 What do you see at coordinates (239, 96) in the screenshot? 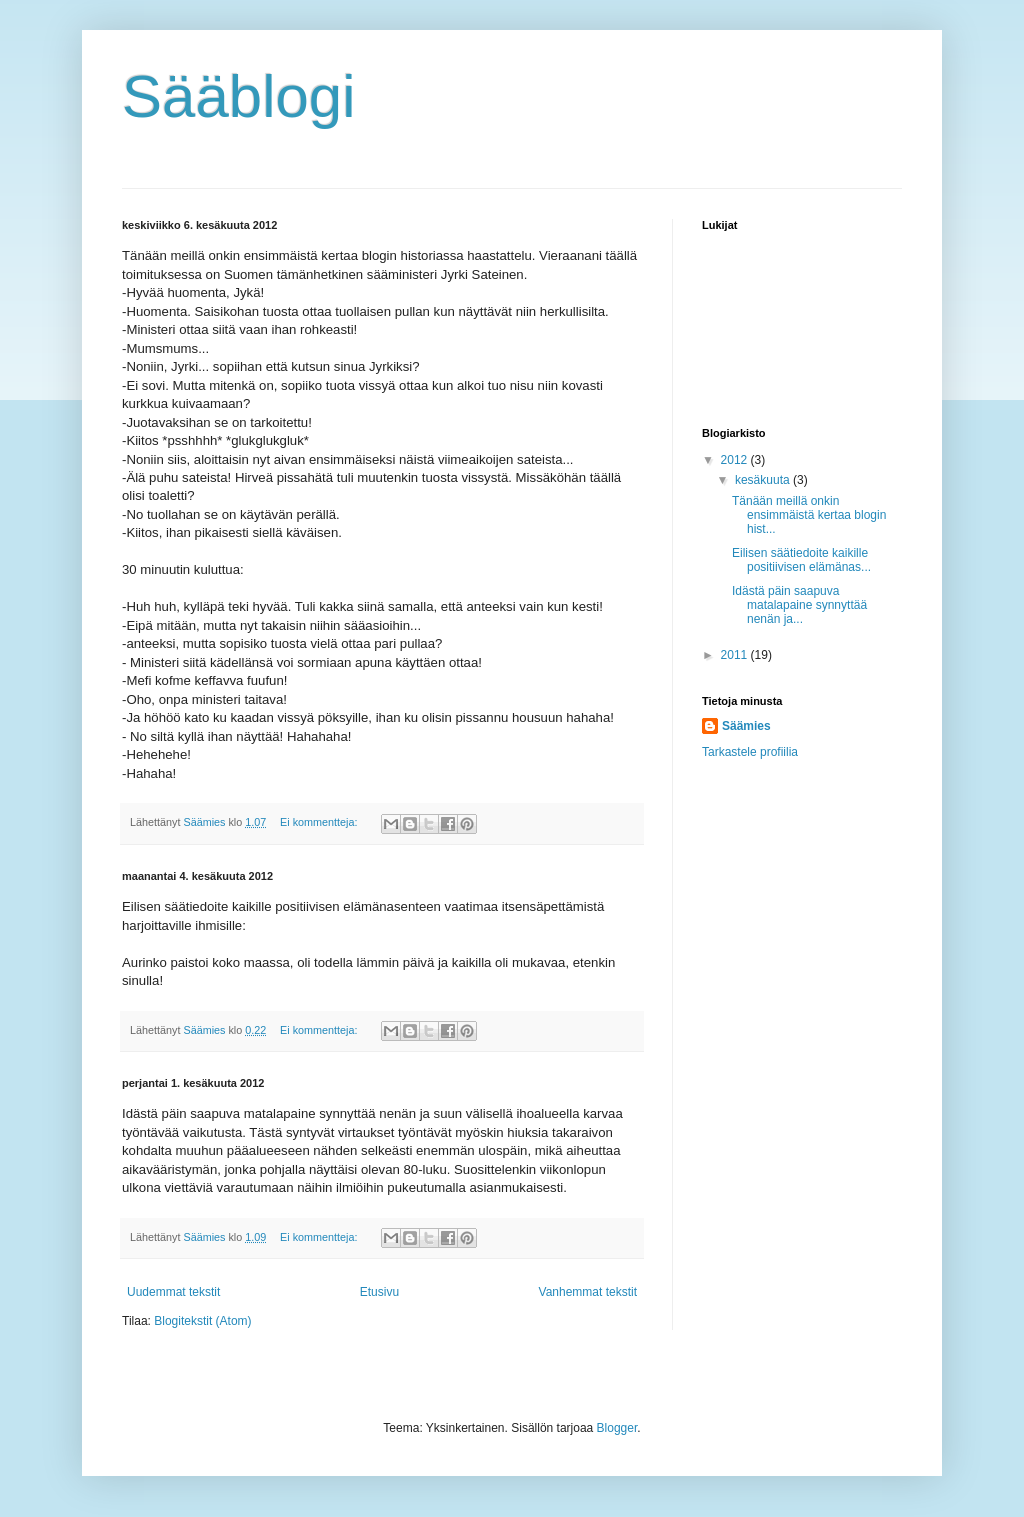
I see `Sääblogi` at bounding box center [239, 96].